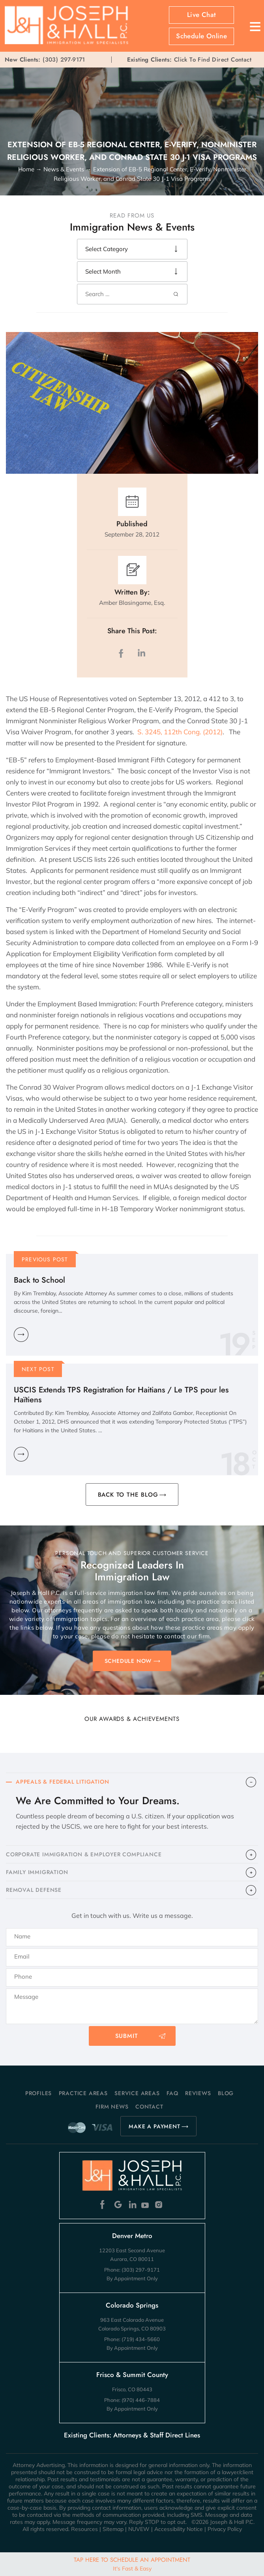 Image resolution: width=264 pixels, height=2576 pixels. I want to click on APPEALS & FEDERAL LITIGATION, so click(62, 1782).